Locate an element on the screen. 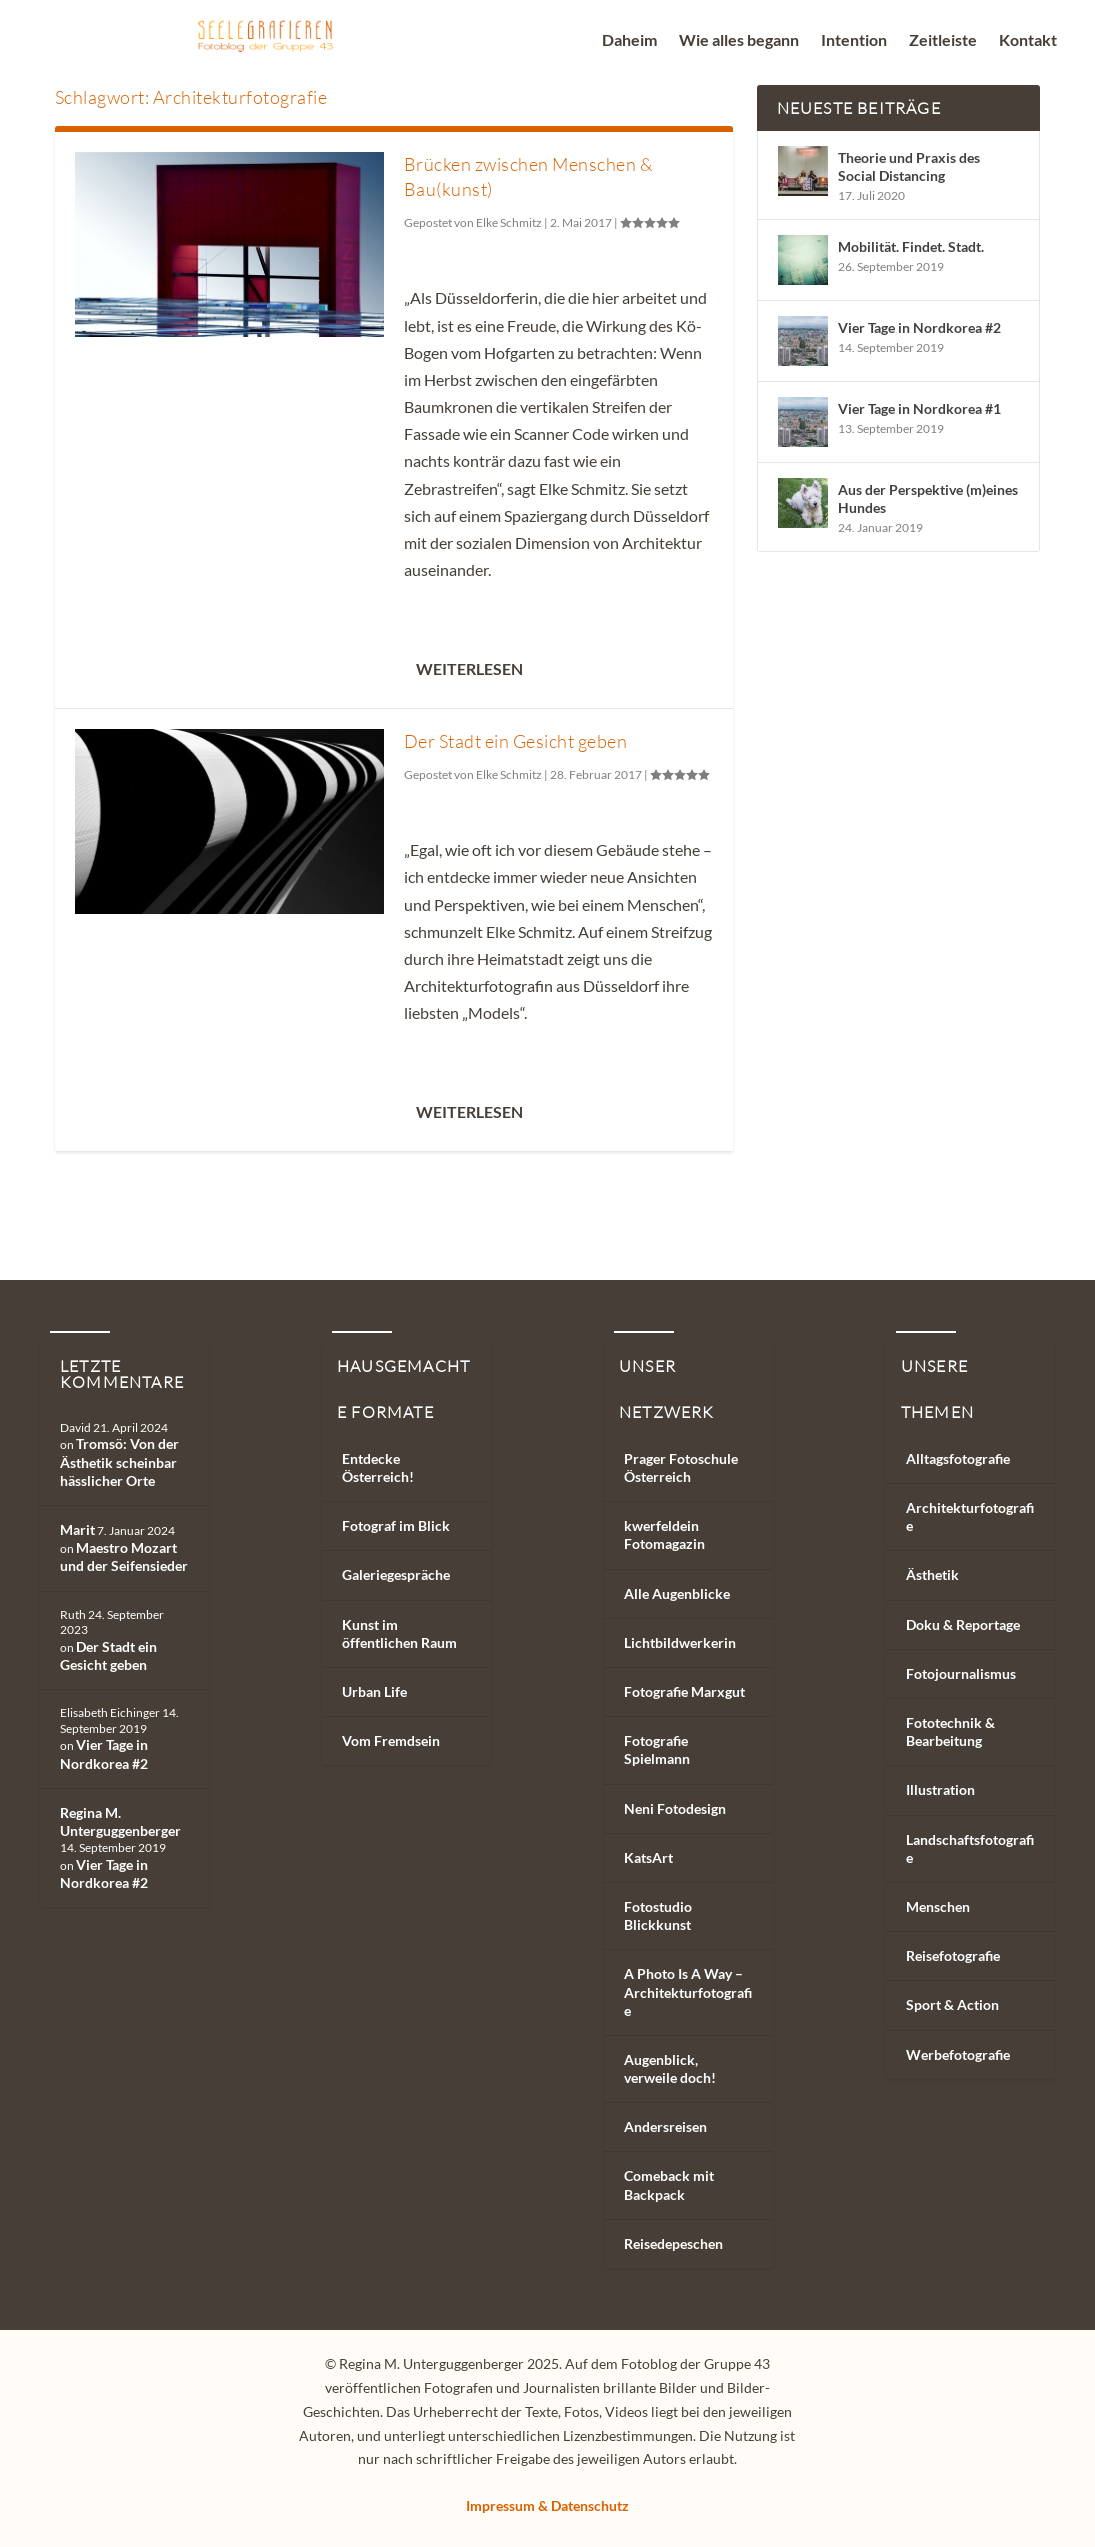 The height and width of the screenshot is (2547, 1095). Neni Fotodesign is located at coordinates (675, 1808).